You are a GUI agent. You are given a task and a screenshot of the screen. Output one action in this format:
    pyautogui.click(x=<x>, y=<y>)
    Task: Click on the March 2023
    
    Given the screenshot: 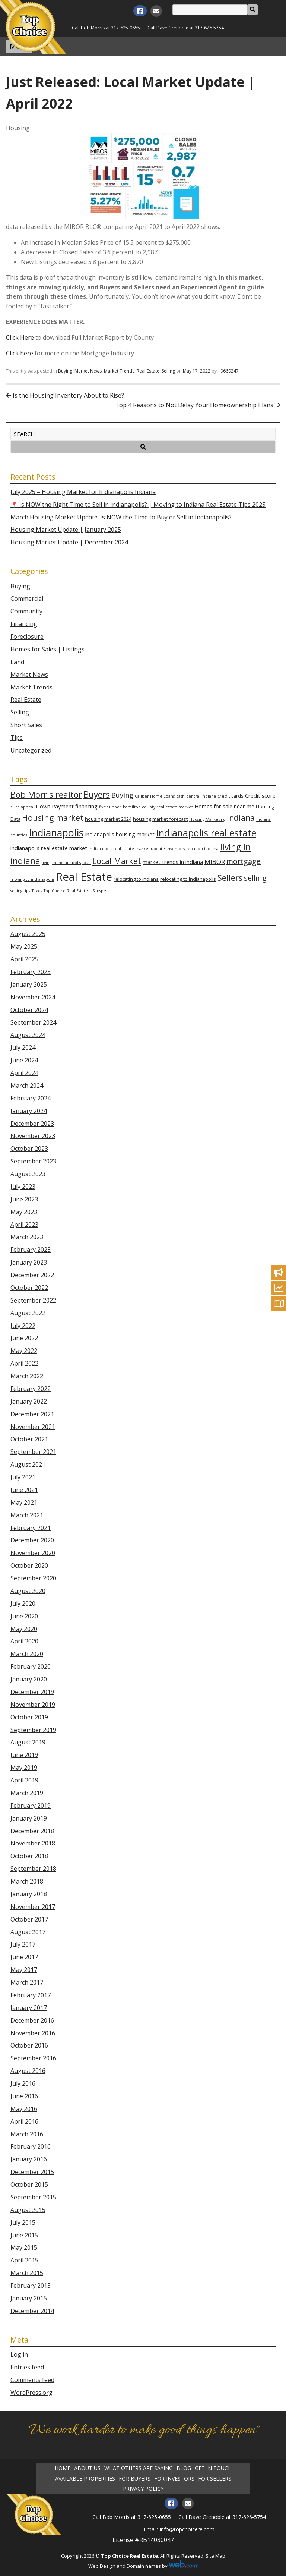 What is the action you would take?
    pyautogui.click(x=26, y=1237)
    